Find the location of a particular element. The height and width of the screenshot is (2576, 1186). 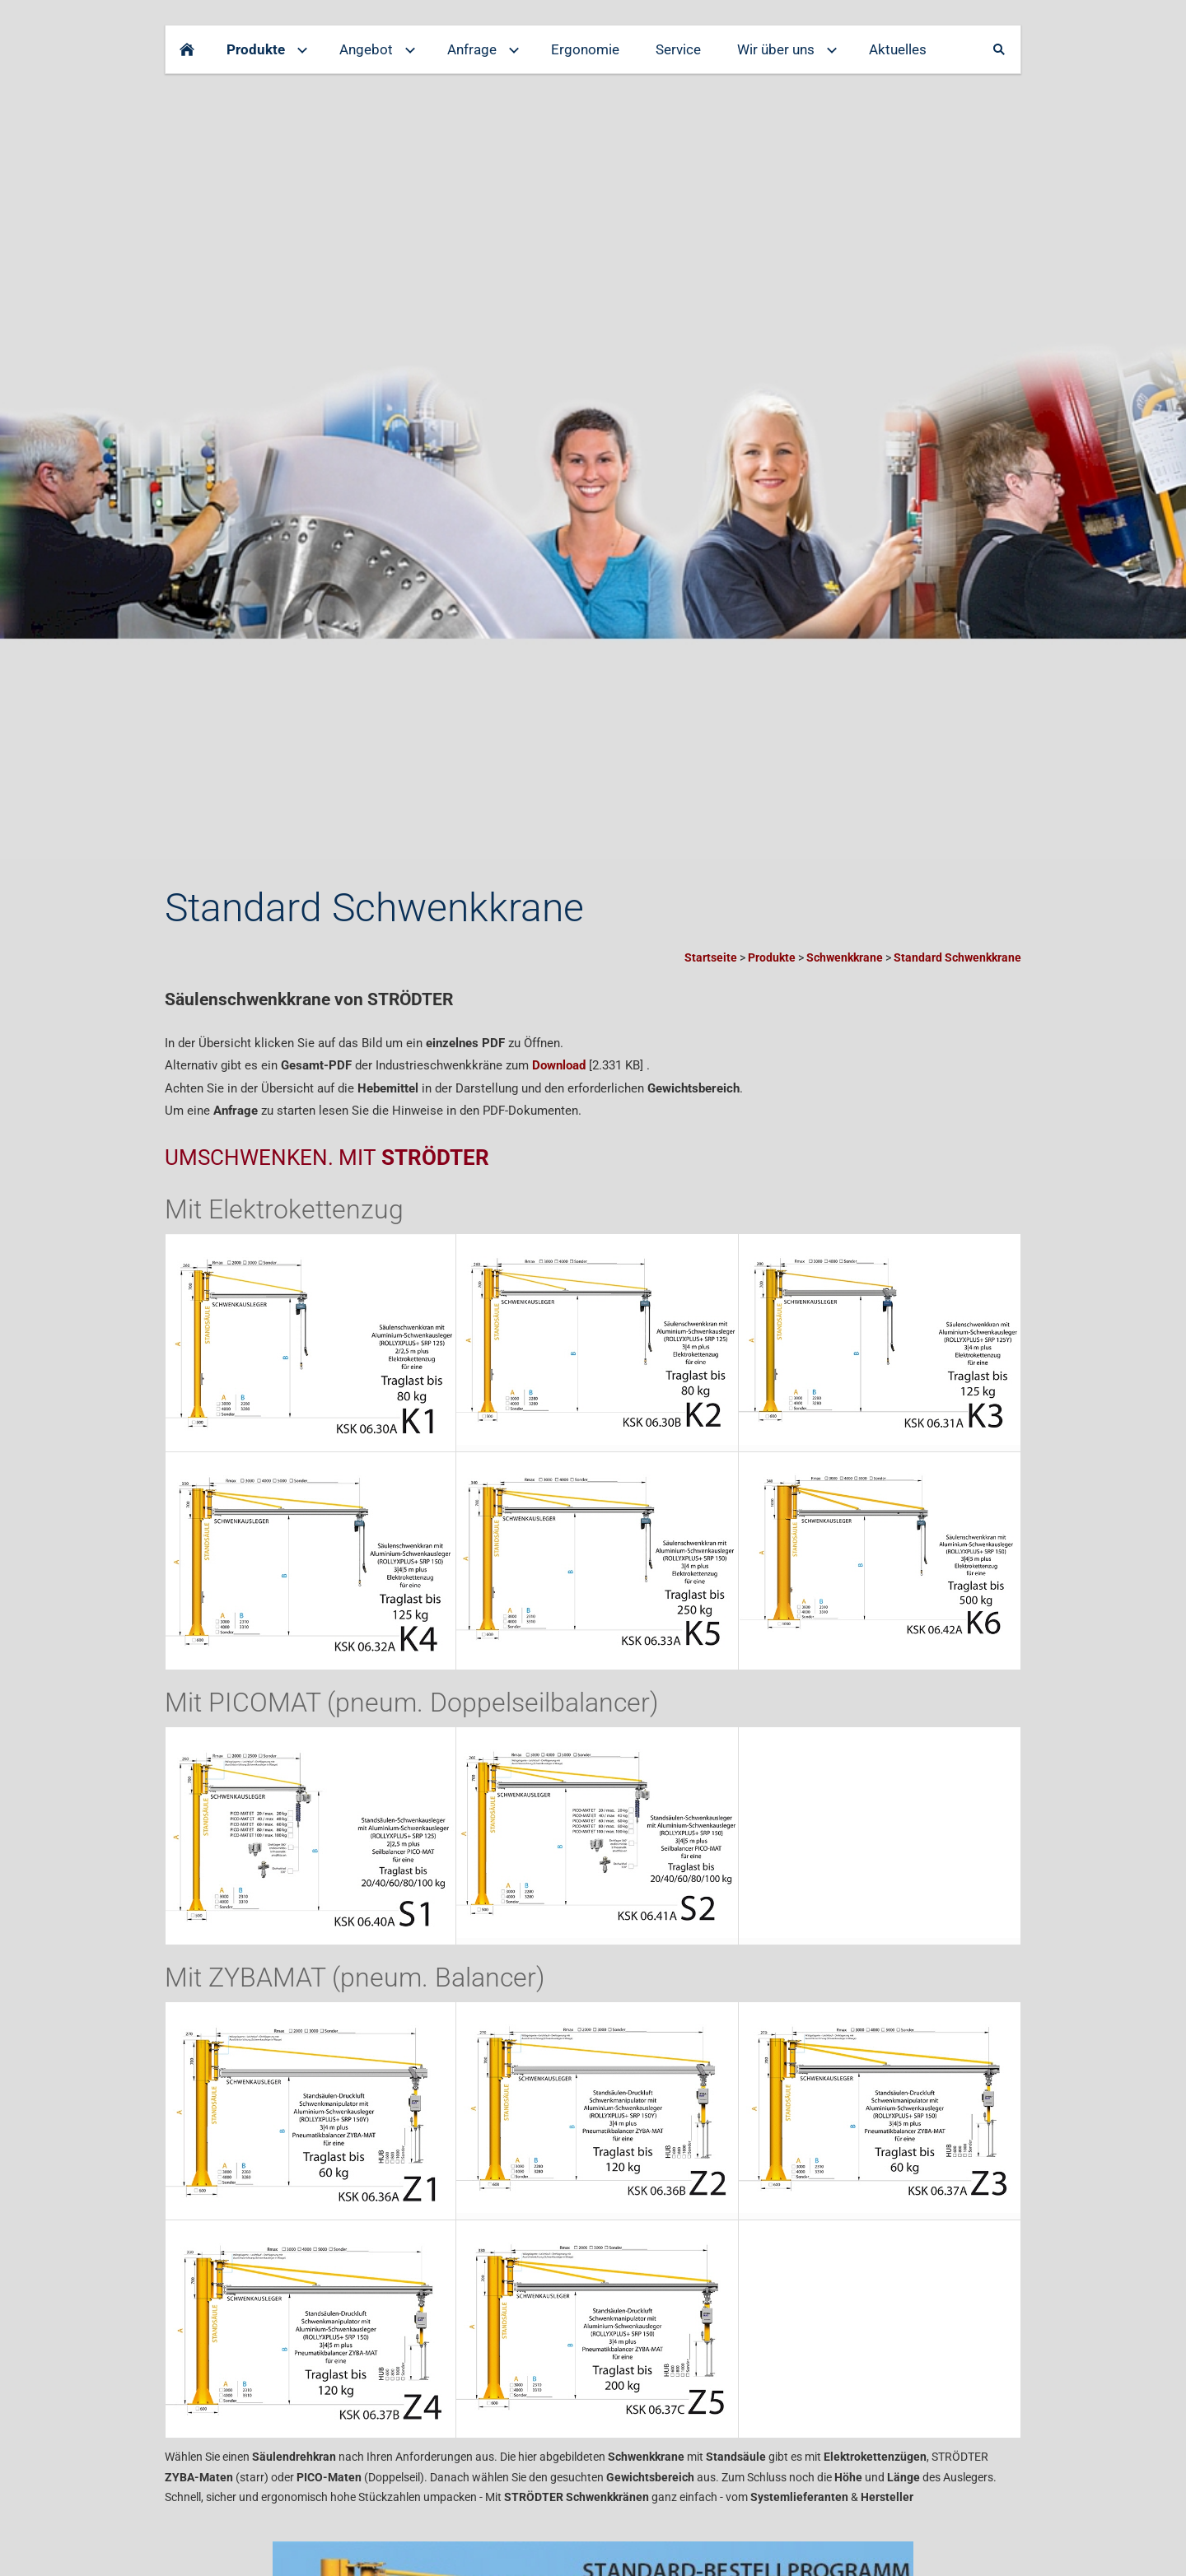

Schwenkkrane is located at coordinates (844, 957).